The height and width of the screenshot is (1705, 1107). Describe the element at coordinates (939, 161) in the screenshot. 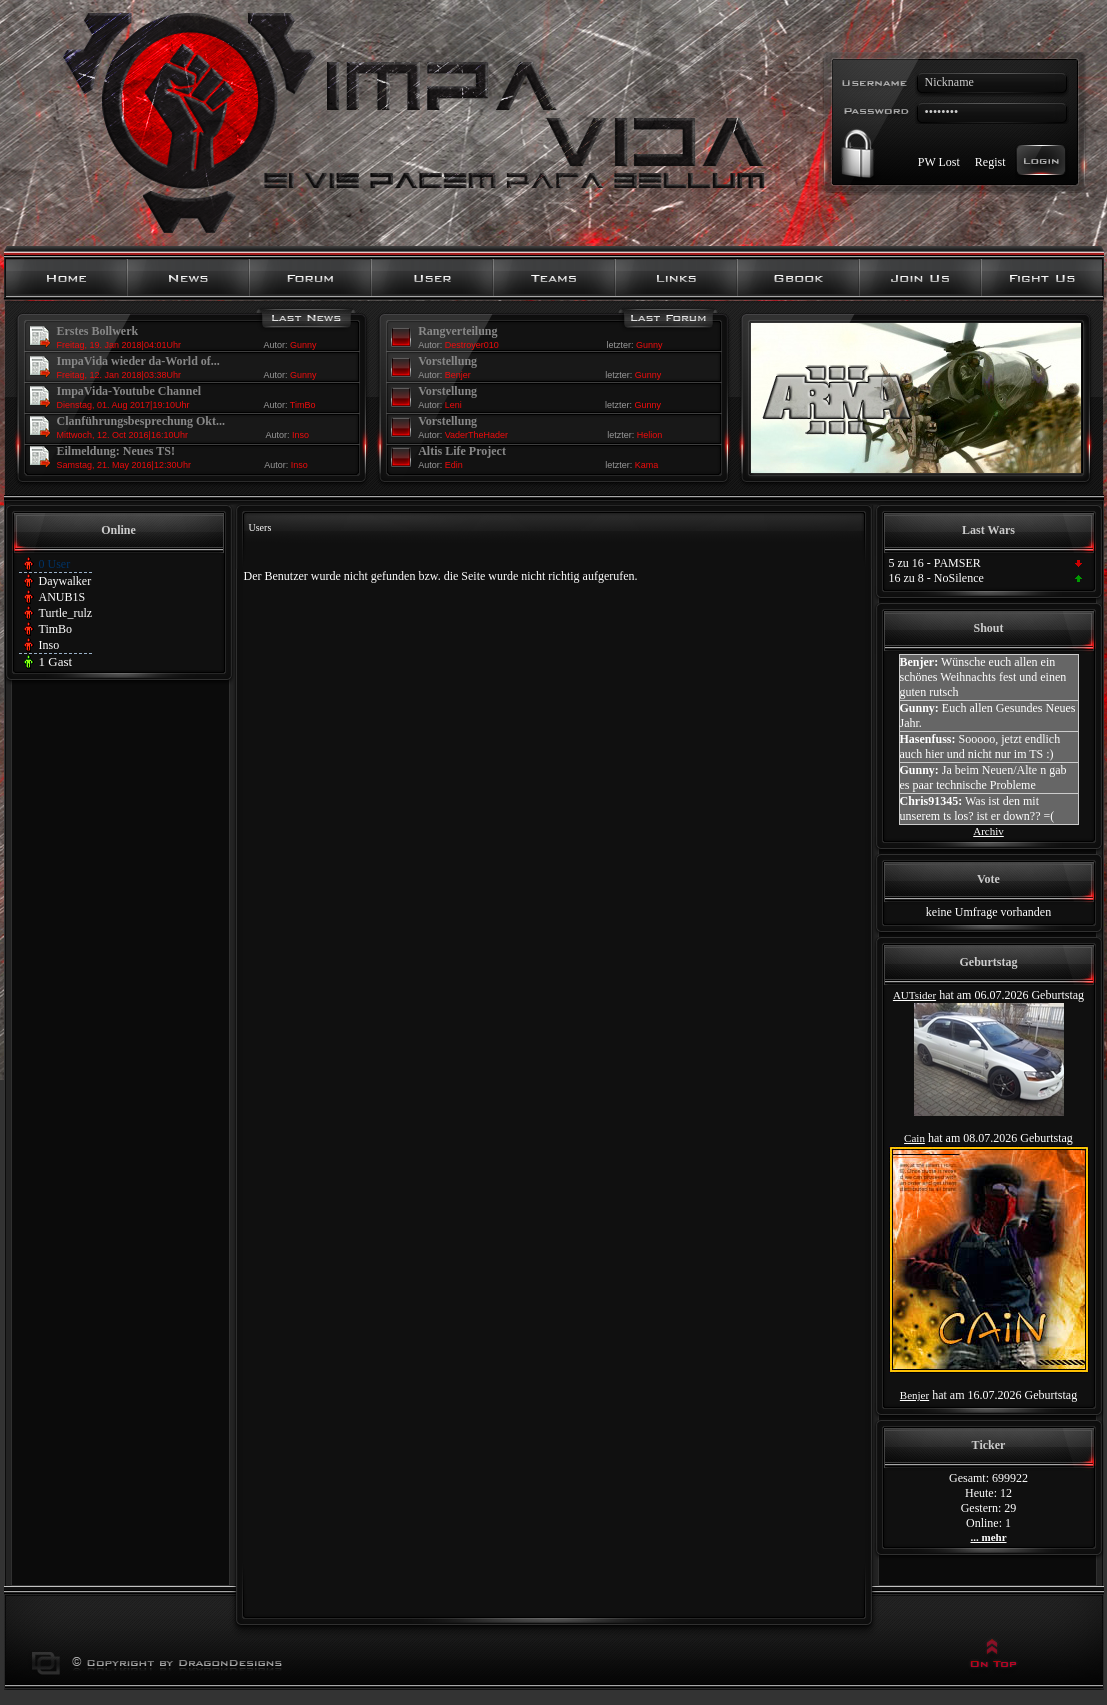

I see `PW Lost` at that location.